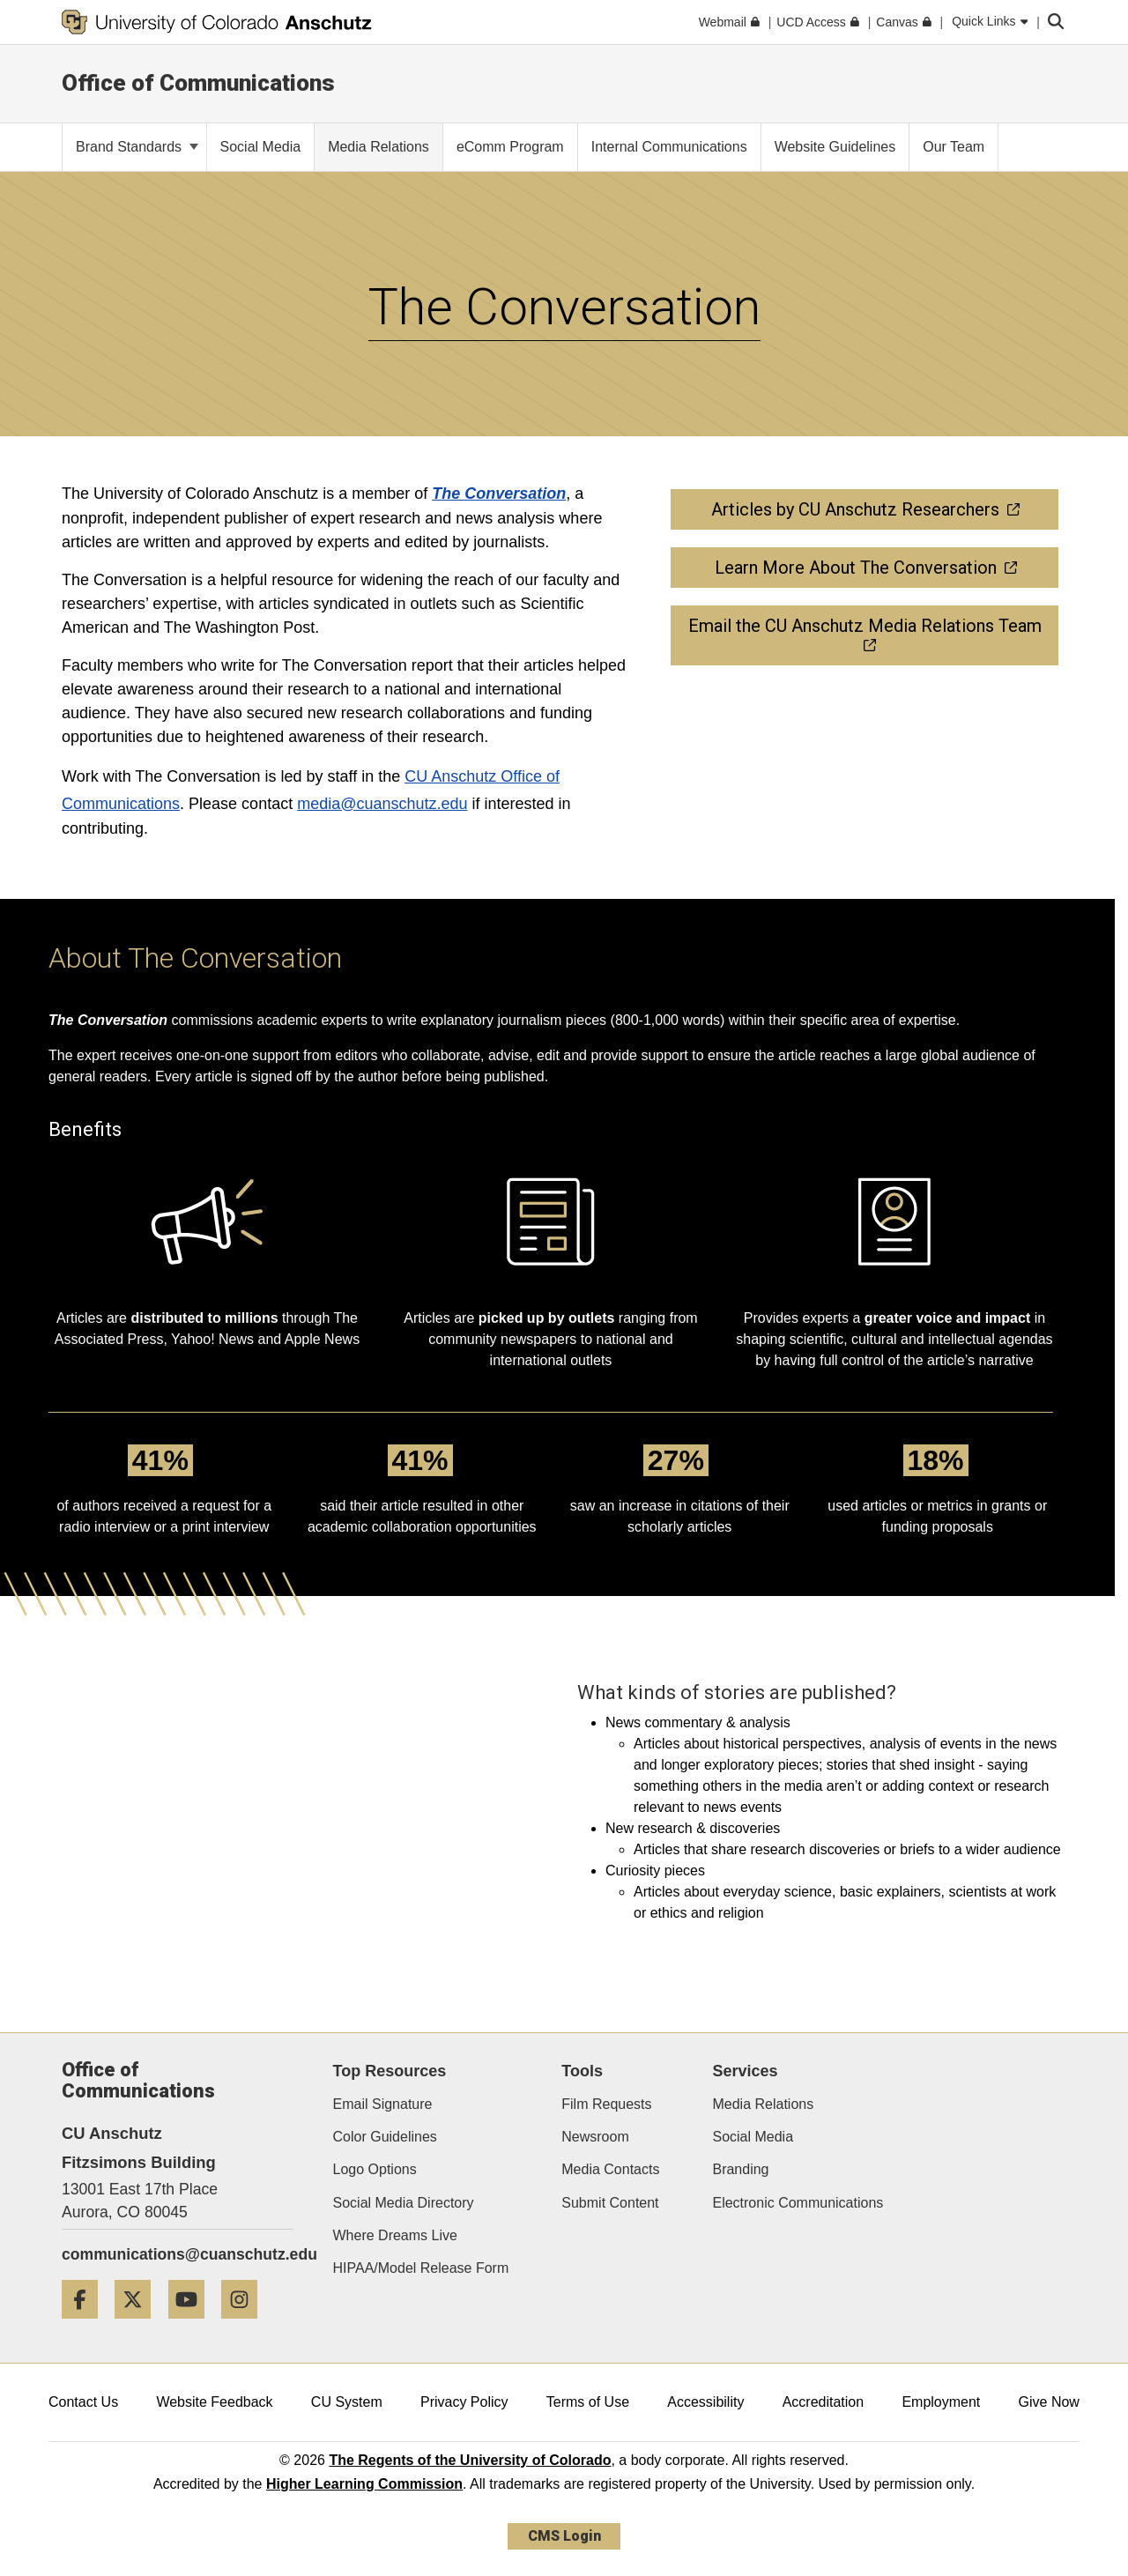 This screenshot has height=2576, width=1128. I want to click on [YouTube], so click(193, 2325).